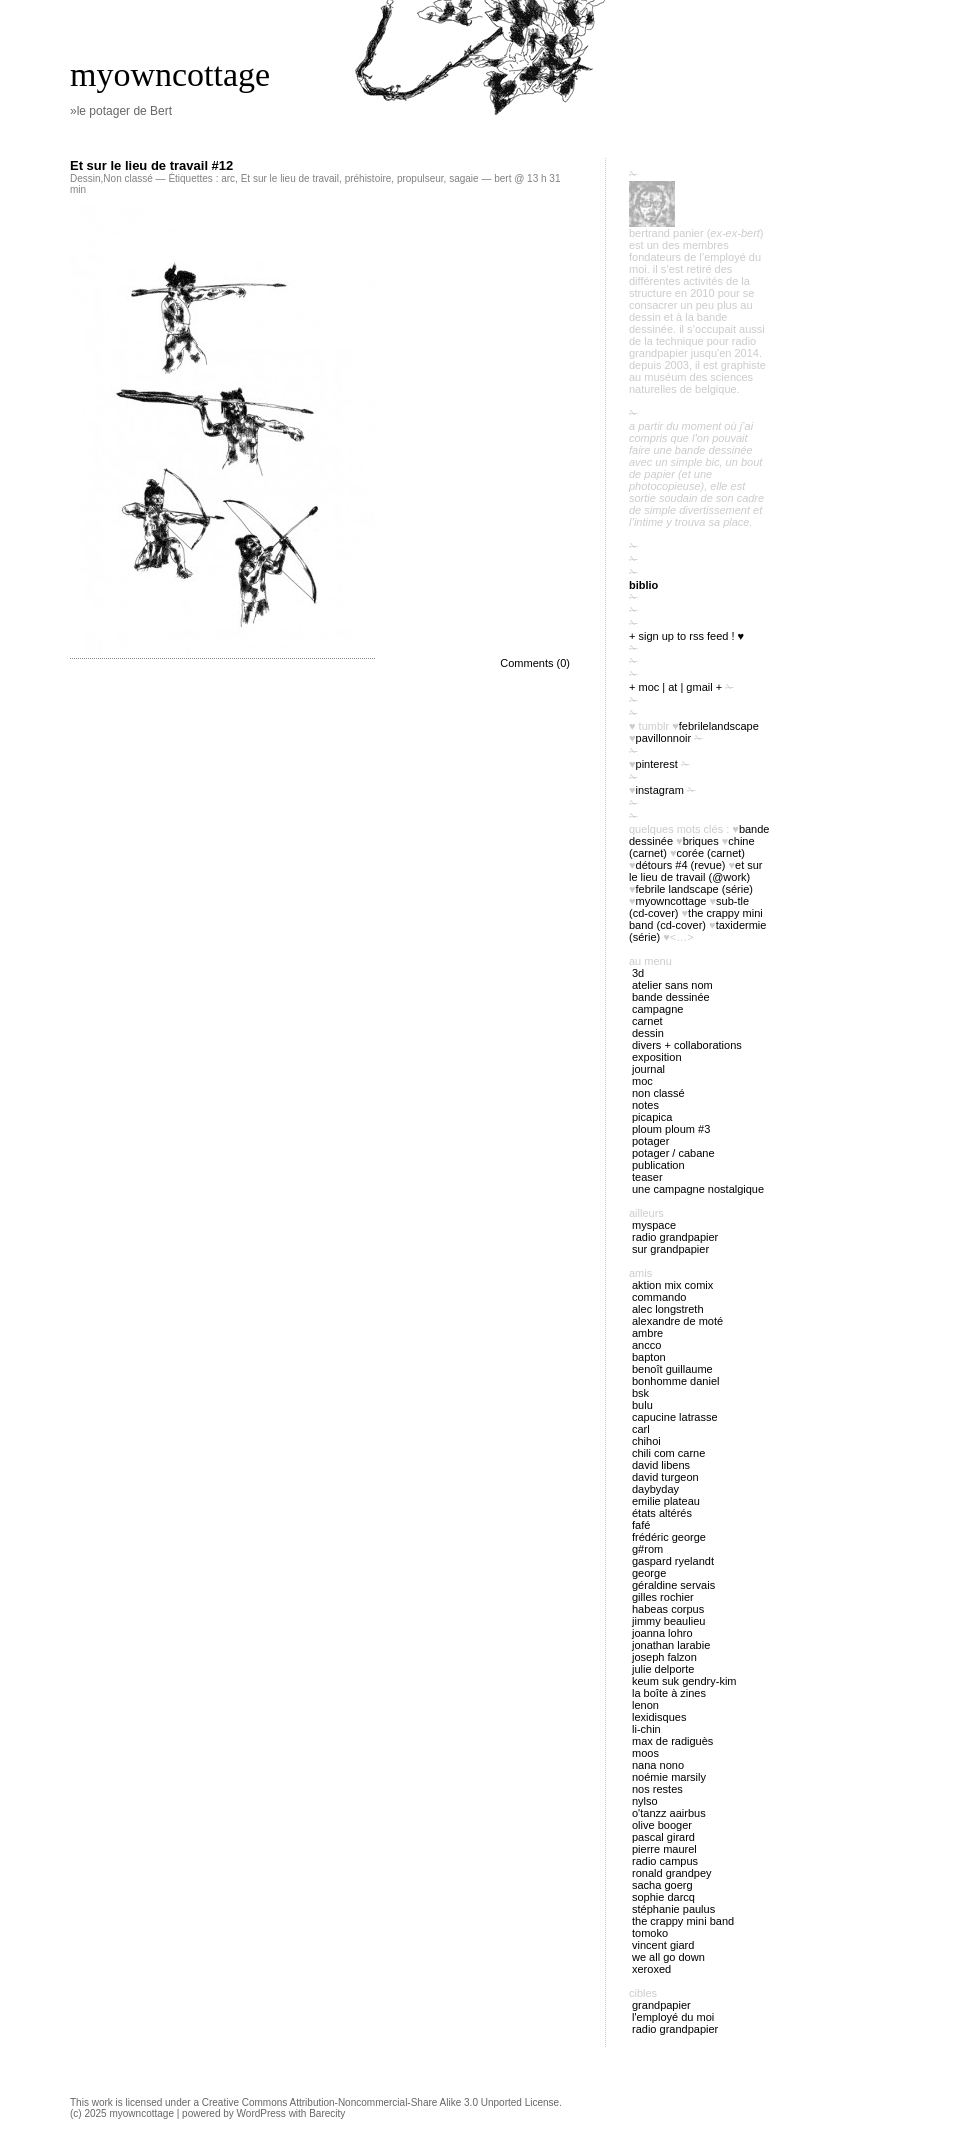  I want to click on Creative Commons Attribution-Noncommercial-Share Alike 3.0 Unported License, so click(380, 2102).